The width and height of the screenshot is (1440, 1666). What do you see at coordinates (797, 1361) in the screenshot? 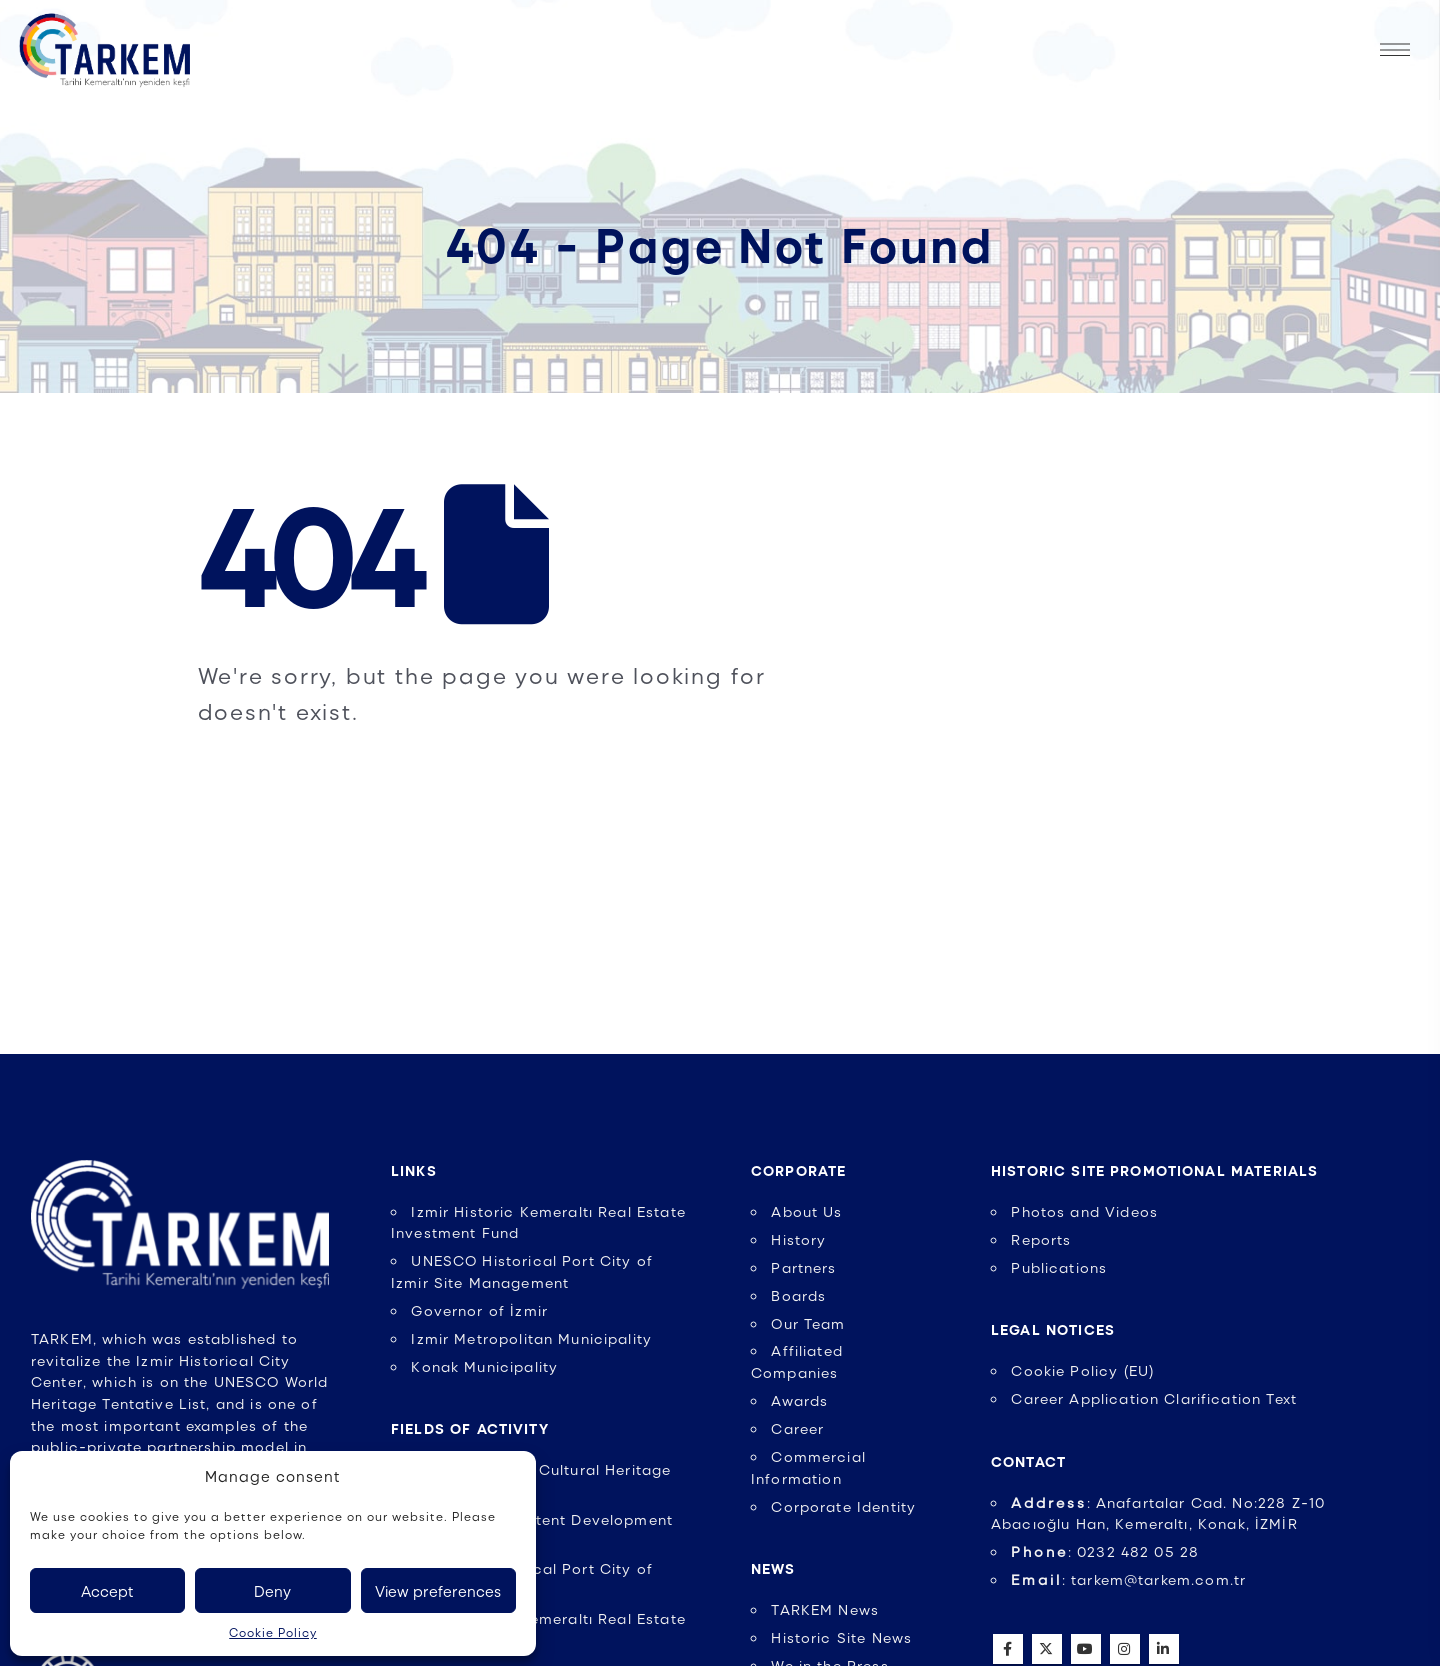
I see `Affiliated Companies` at bounding box center [797, 1361].